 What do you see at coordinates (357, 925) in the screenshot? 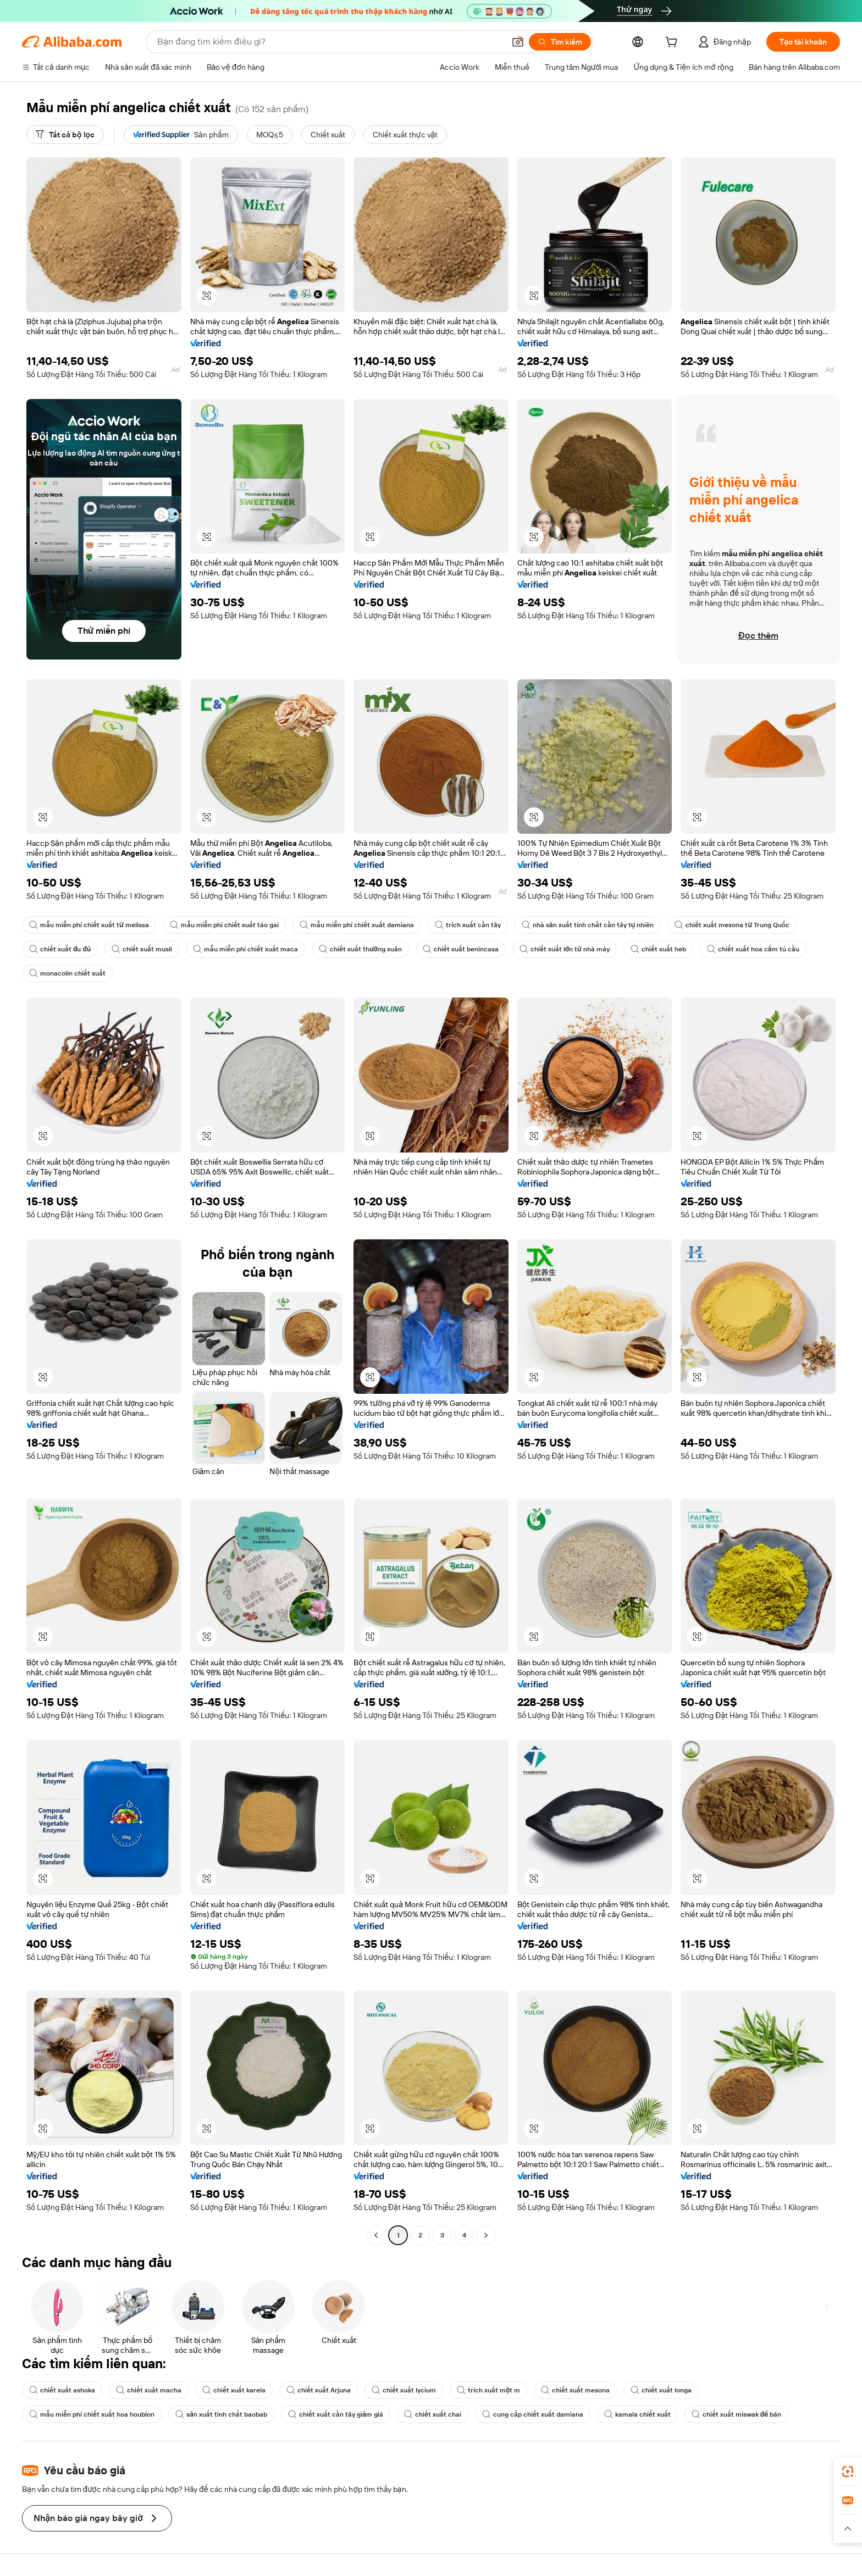
I see `mẫu miễn phí chiết xuất damiana` at bounding box center [357, 925].